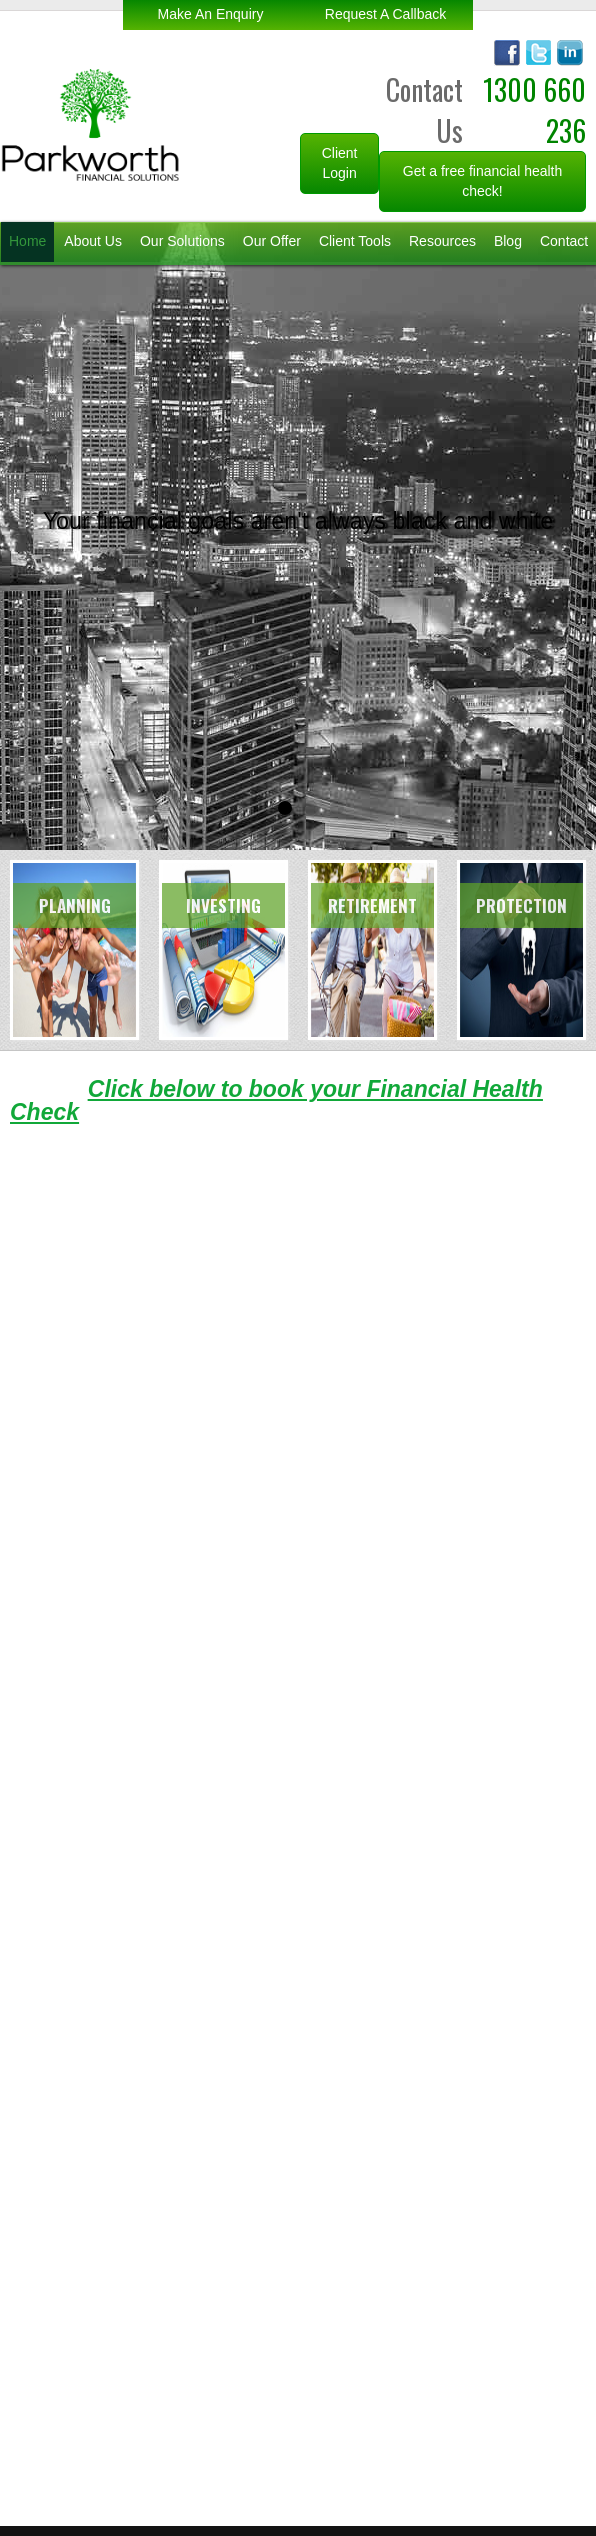  Describe the element at coordinates (385, 14) in the screenshot. I see `request a callback` at that location.